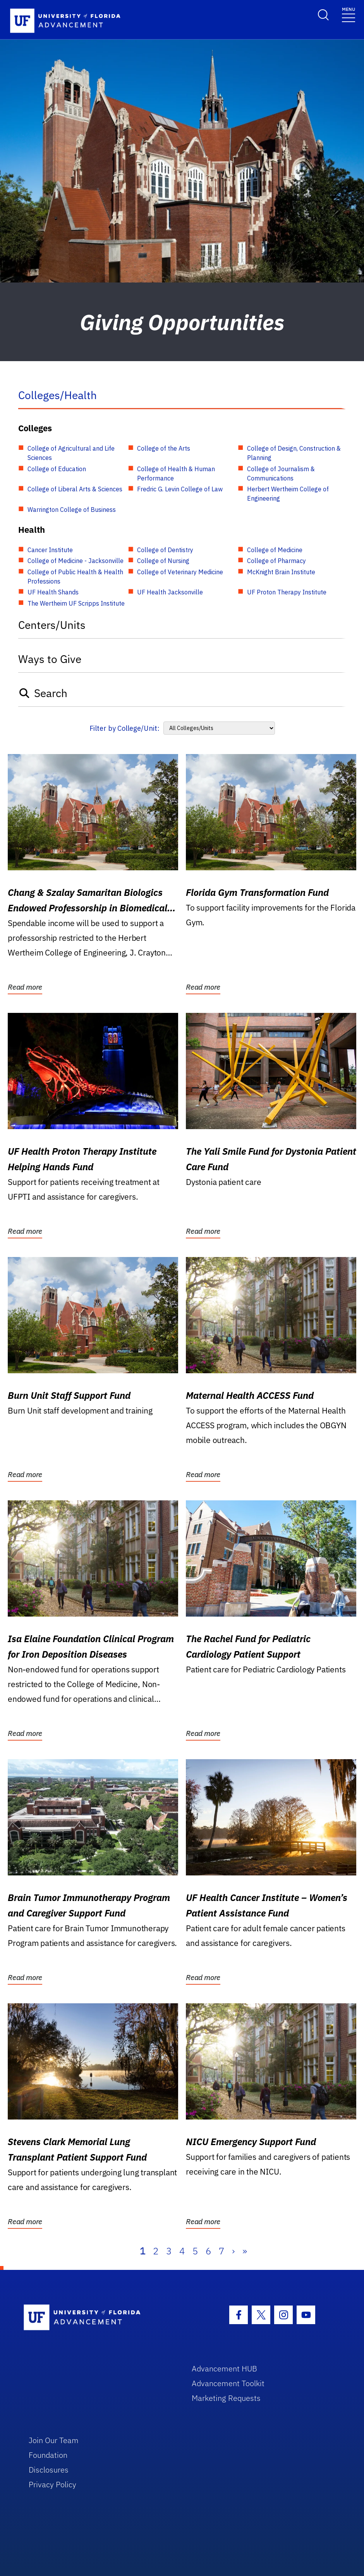 This screenshot has width=364, height=2576. I want to click on College of Journalism & Communications, so click(281, 473).